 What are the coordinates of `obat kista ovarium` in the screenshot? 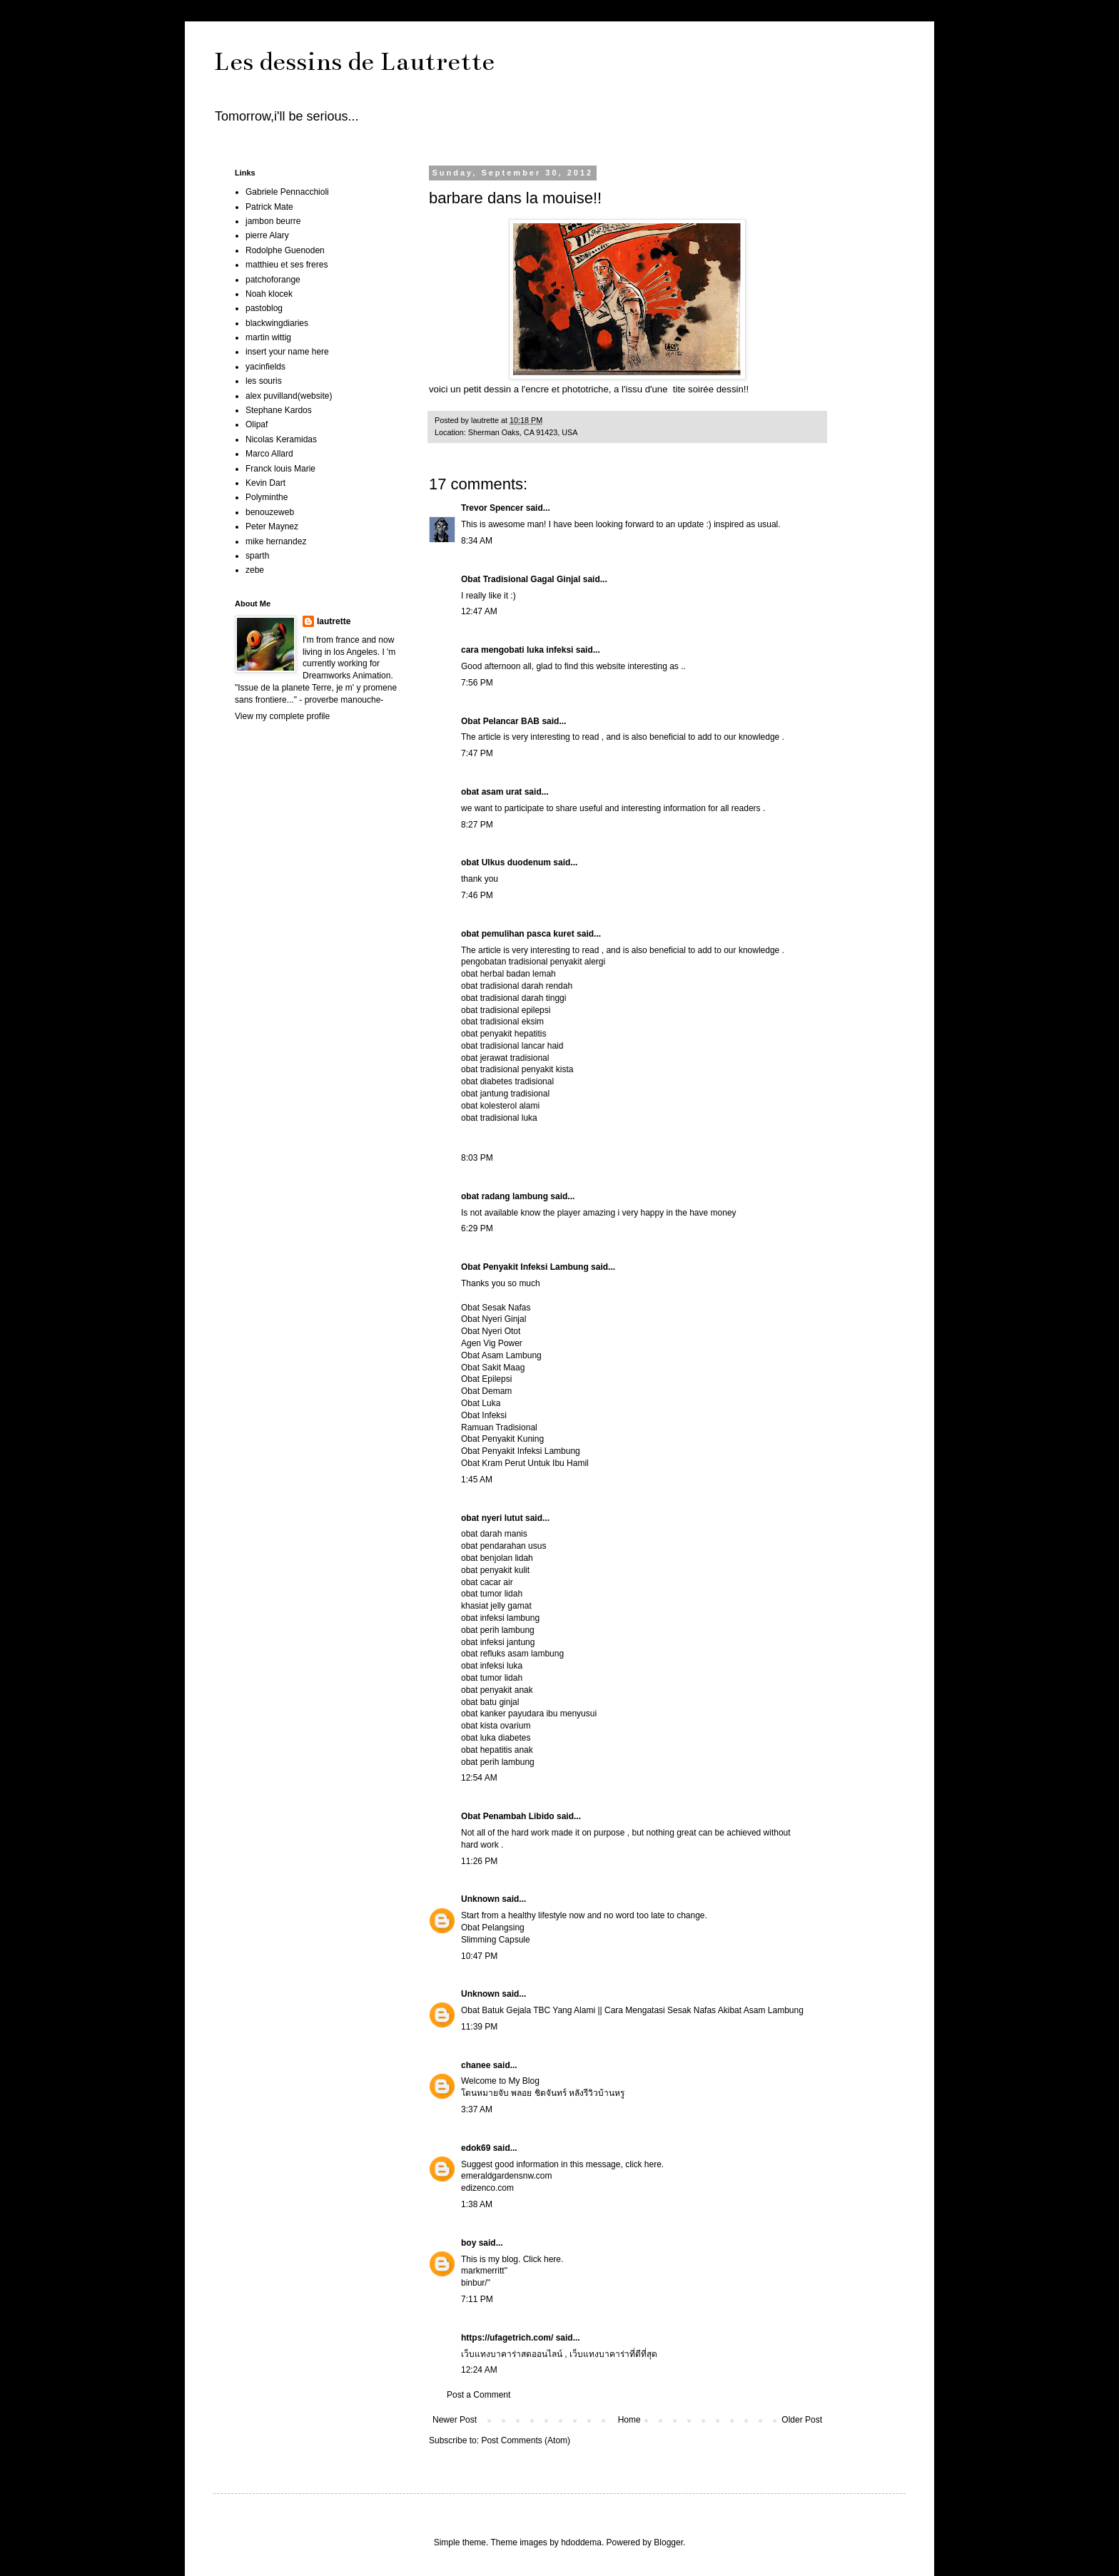 It's located at (495, 1726).